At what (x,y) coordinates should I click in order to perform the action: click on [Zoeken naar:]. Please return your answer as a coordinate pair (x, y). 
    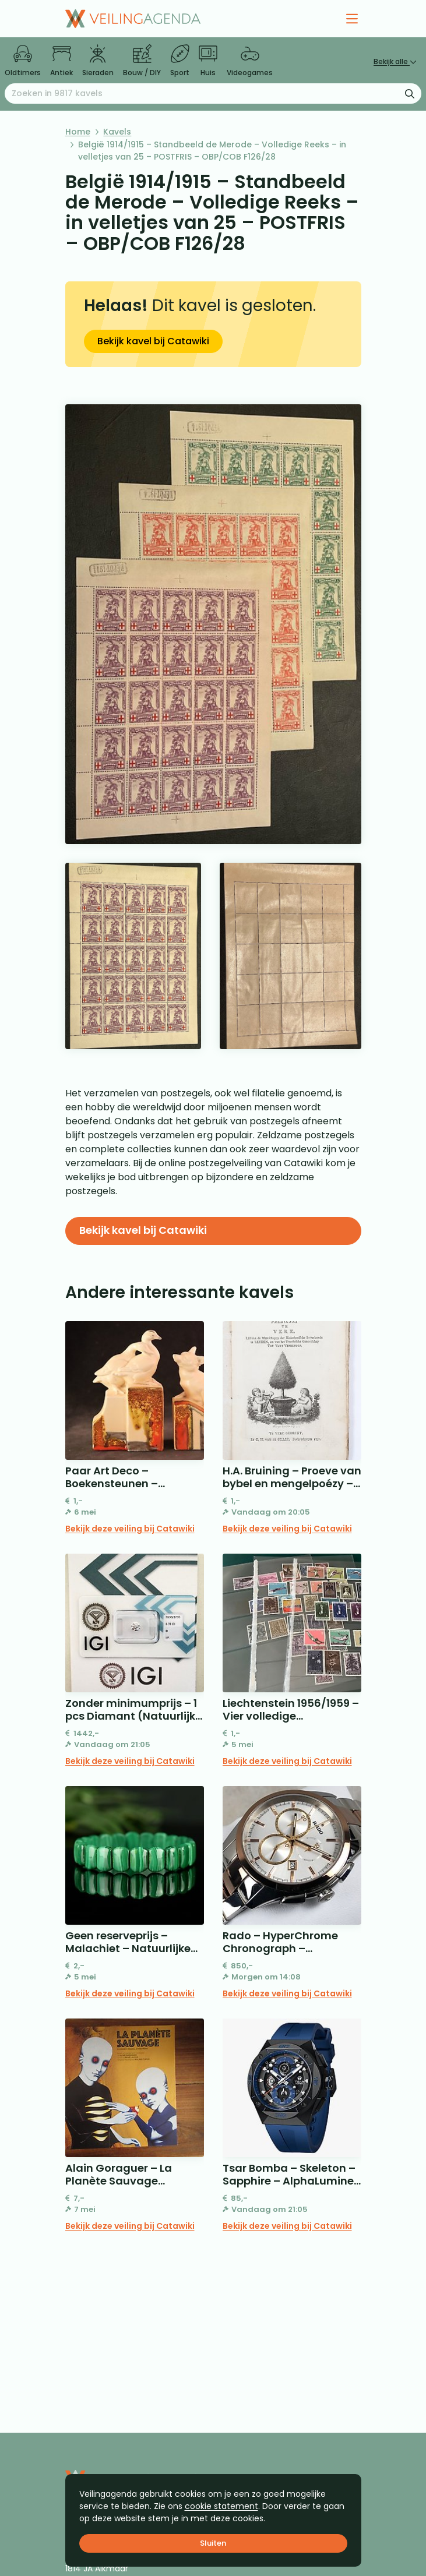
    Looking at the image, I should click on (213, 93).